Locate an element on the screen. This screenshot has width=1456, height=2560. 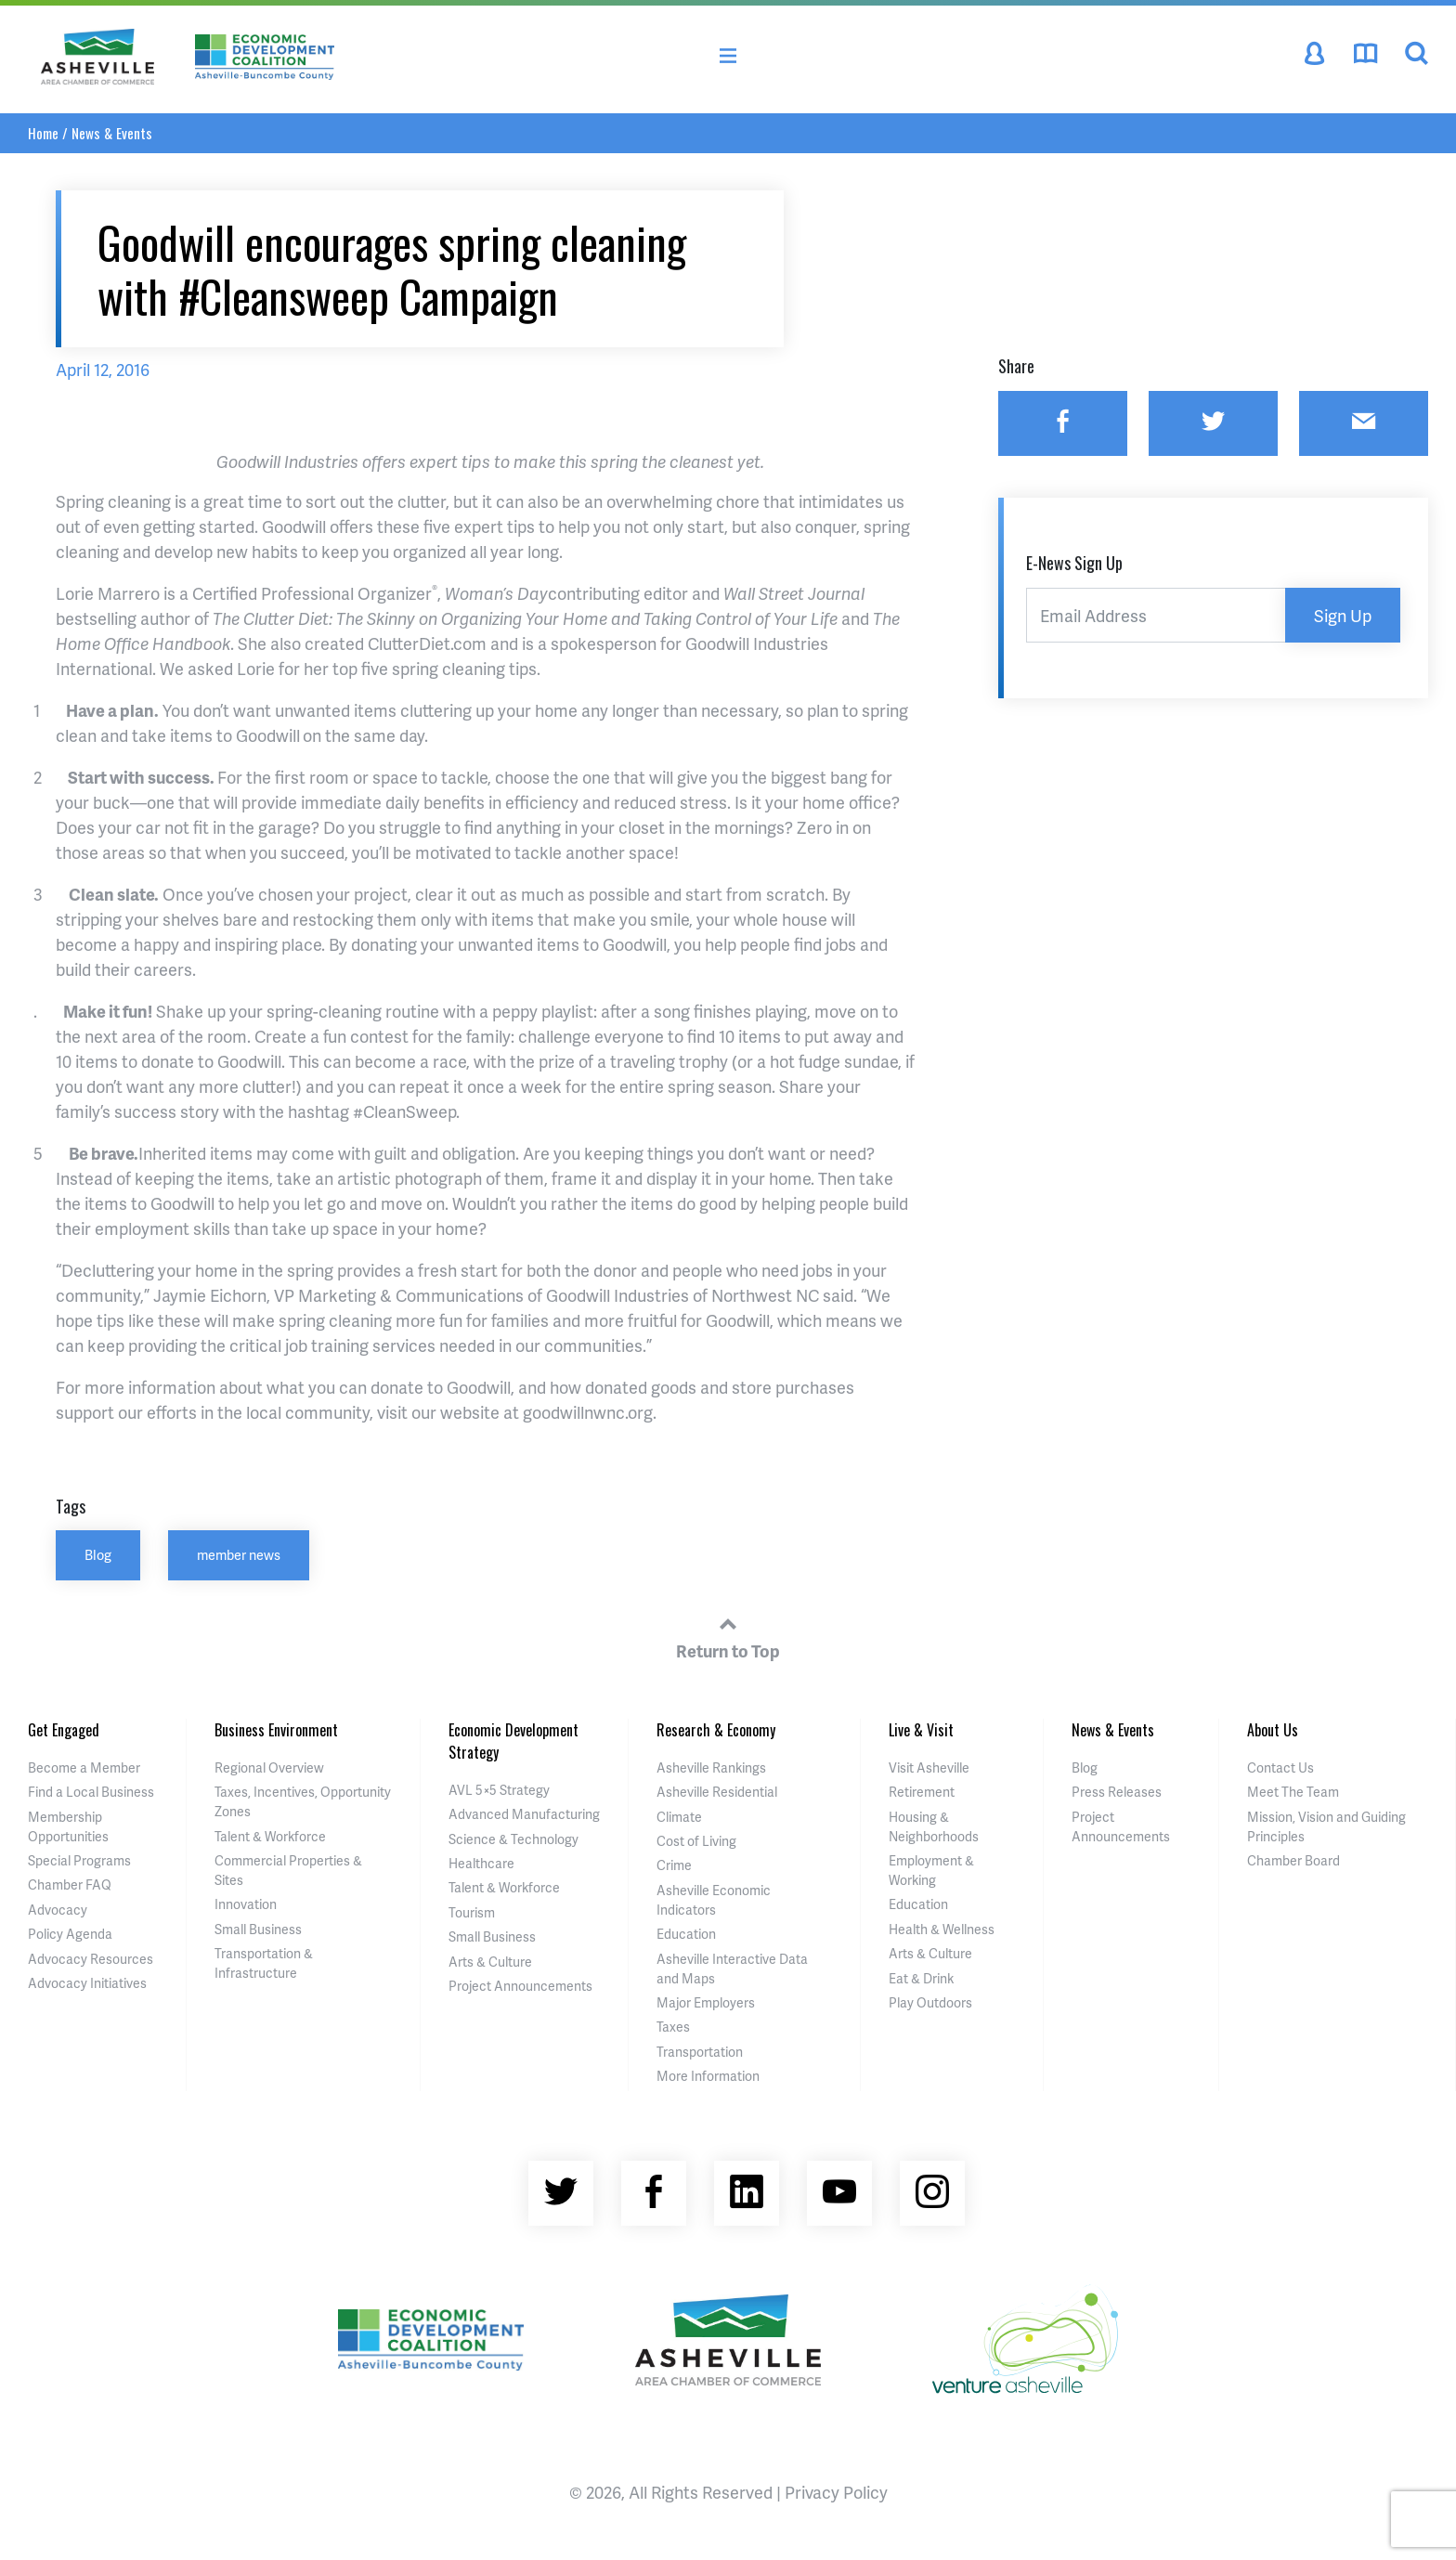
Sign Up is located at coordinates (1343, 615).